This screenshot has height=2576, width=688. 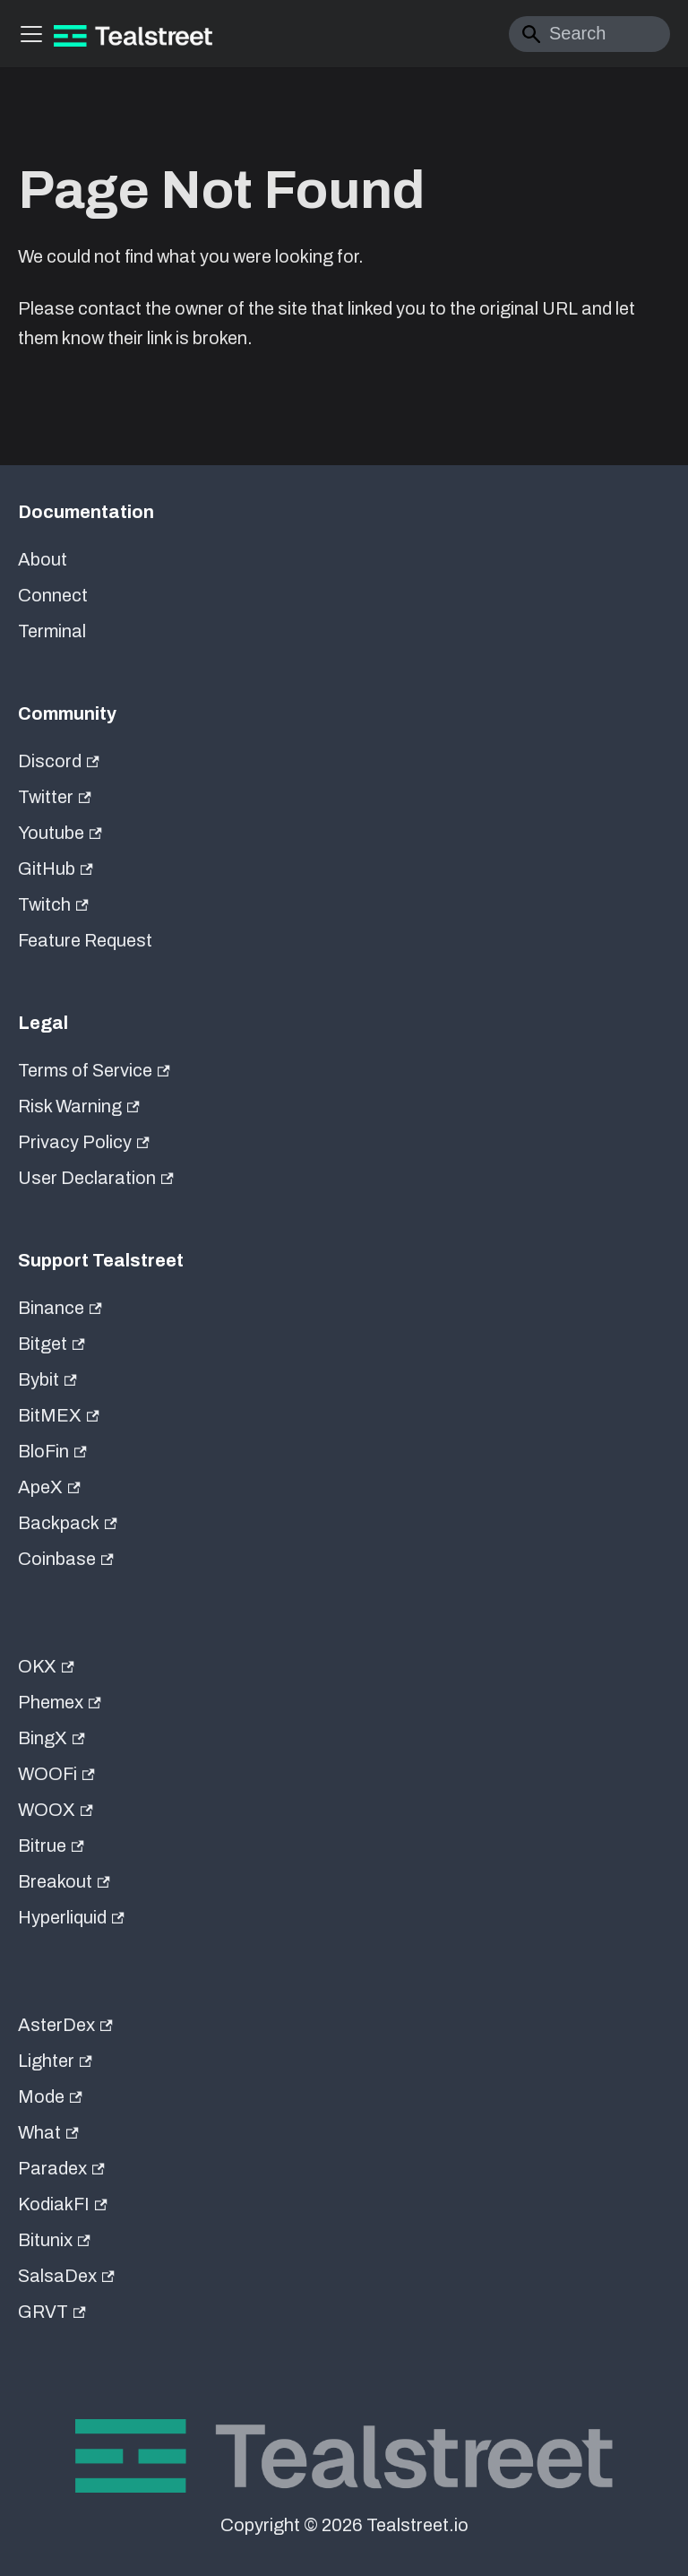 I want to click on Hyperliquid, so click(x=71, y=1917).